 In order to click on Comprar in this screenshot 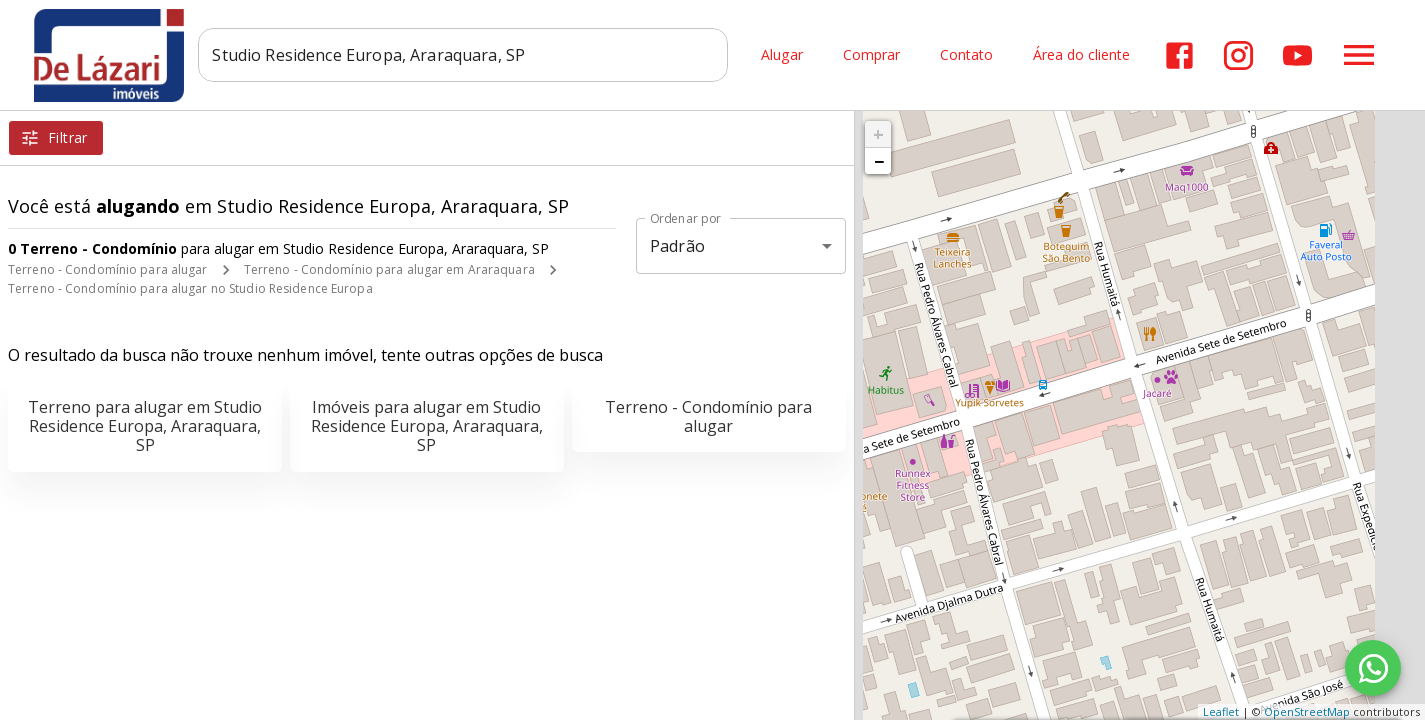, I will do `click(871, 55)`.